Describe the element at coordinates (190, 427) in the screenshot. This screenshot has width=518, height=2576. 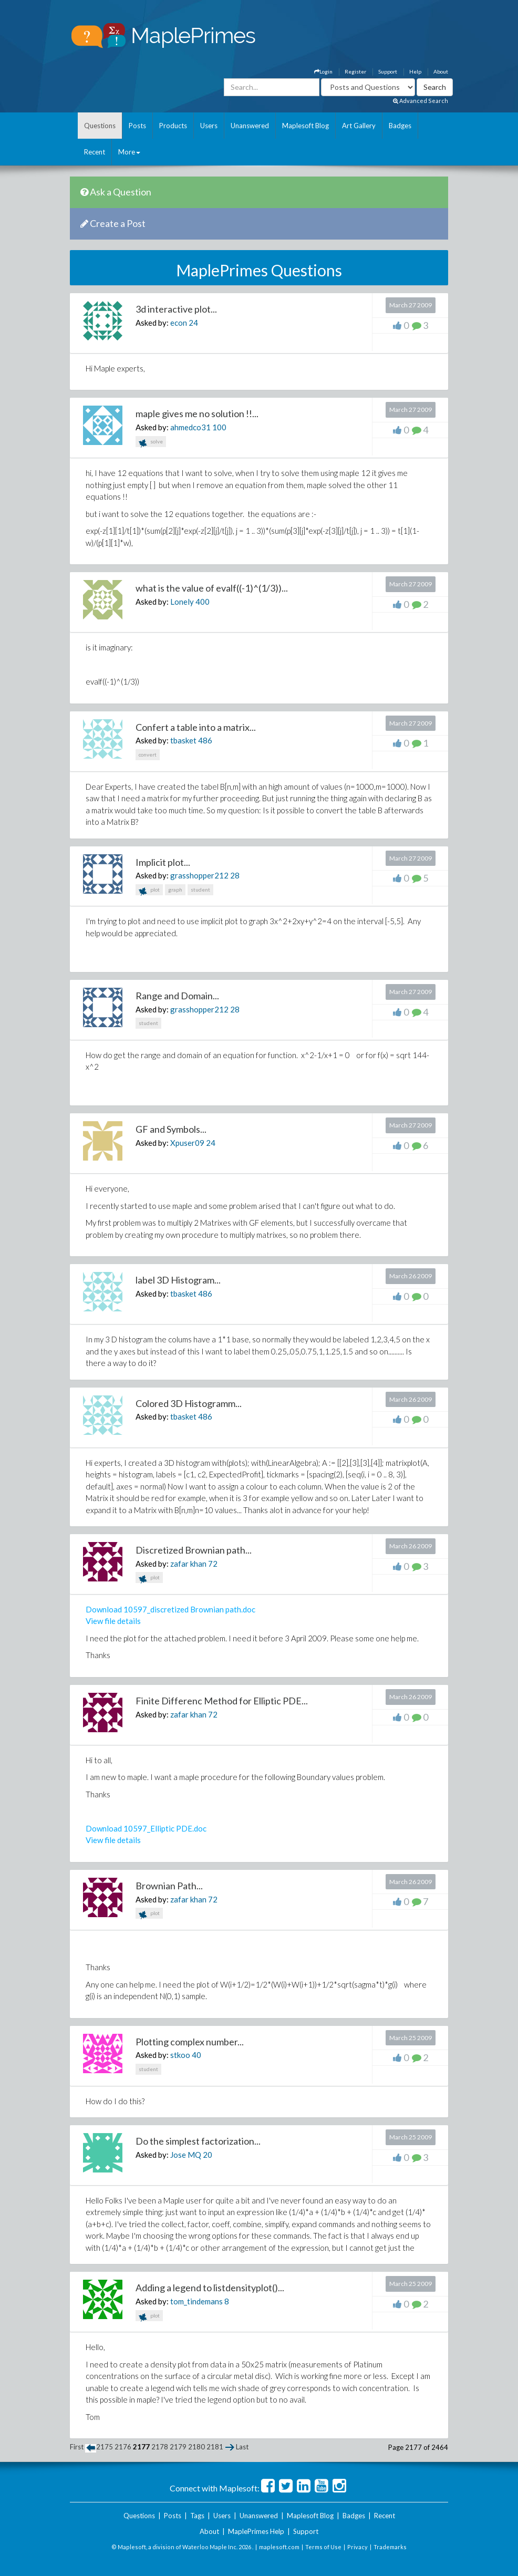
I see `ahmedco31` at that location.